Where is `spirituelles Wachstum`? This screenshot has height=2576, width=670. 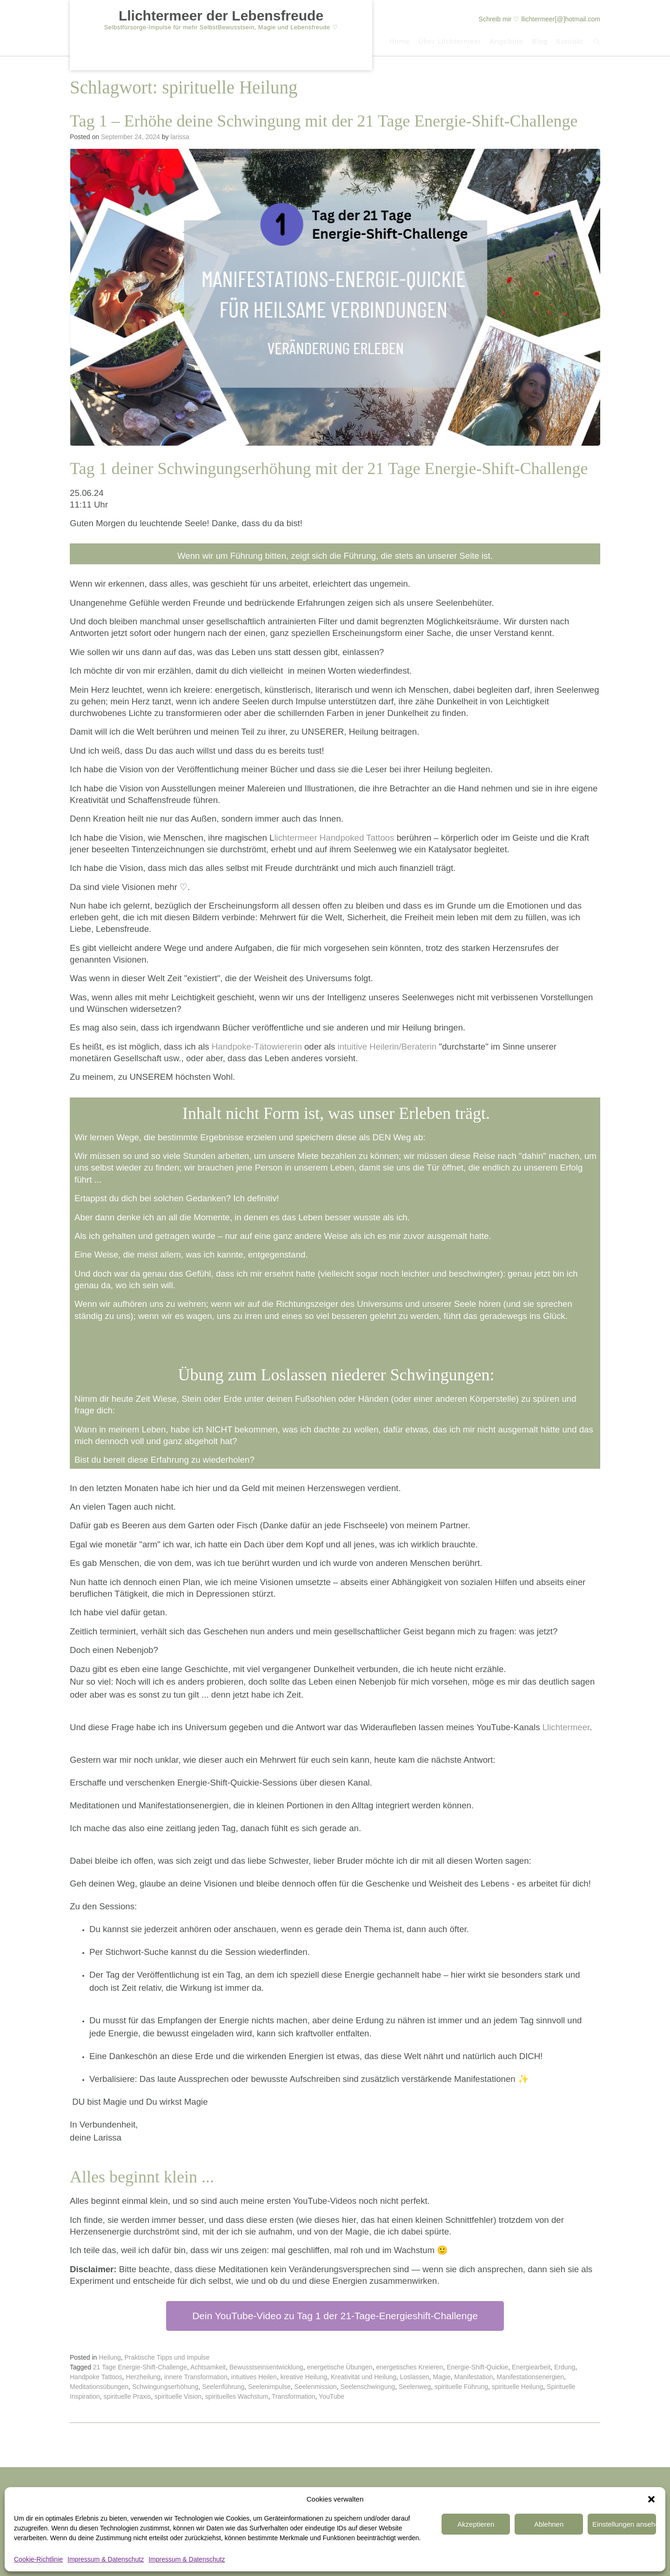 spirituelles Wachstum is located at coordinates (236, 2396).